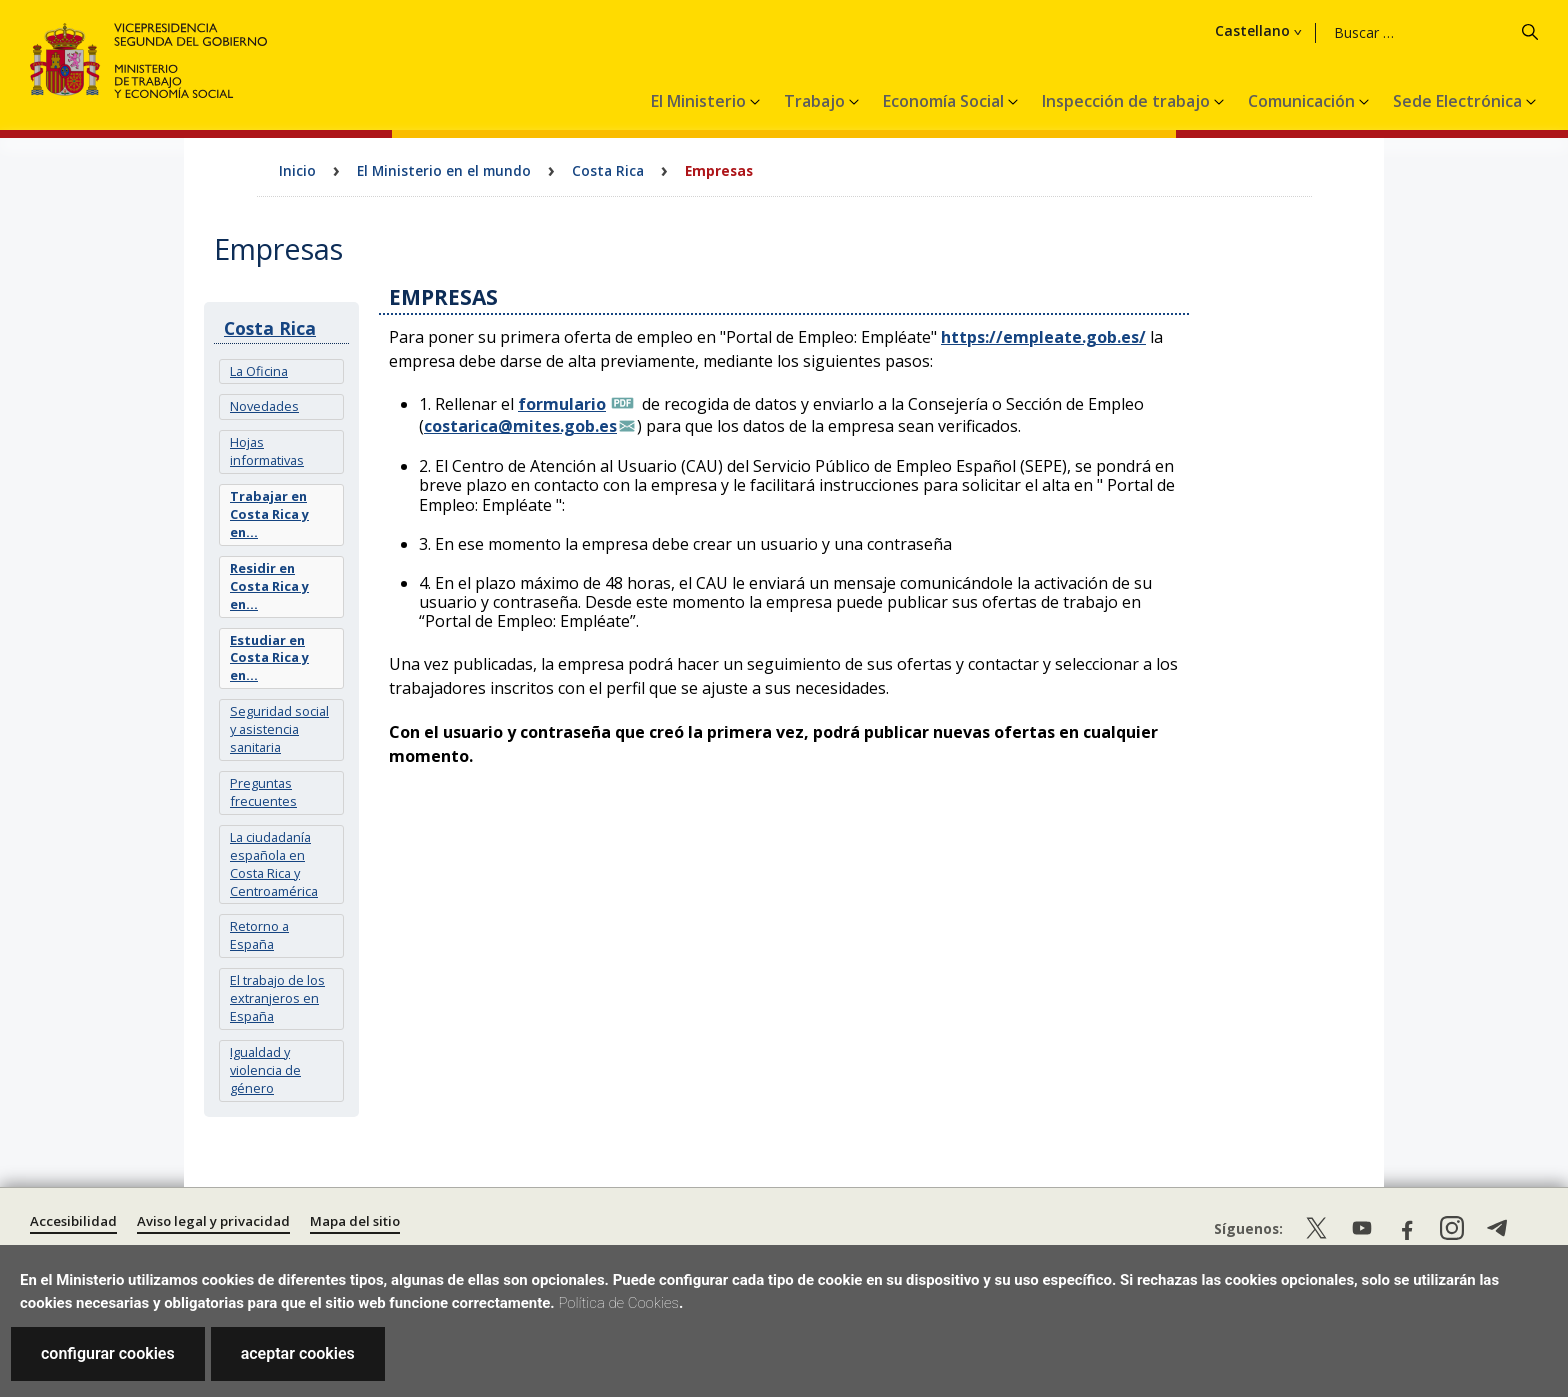 The width and height of the screenshot is (1568, 1397). What do you see at coordinates (265, 1070) in the screenshot?
I see `Igualdad y violencia de género` at bounding box center [265, 1070].